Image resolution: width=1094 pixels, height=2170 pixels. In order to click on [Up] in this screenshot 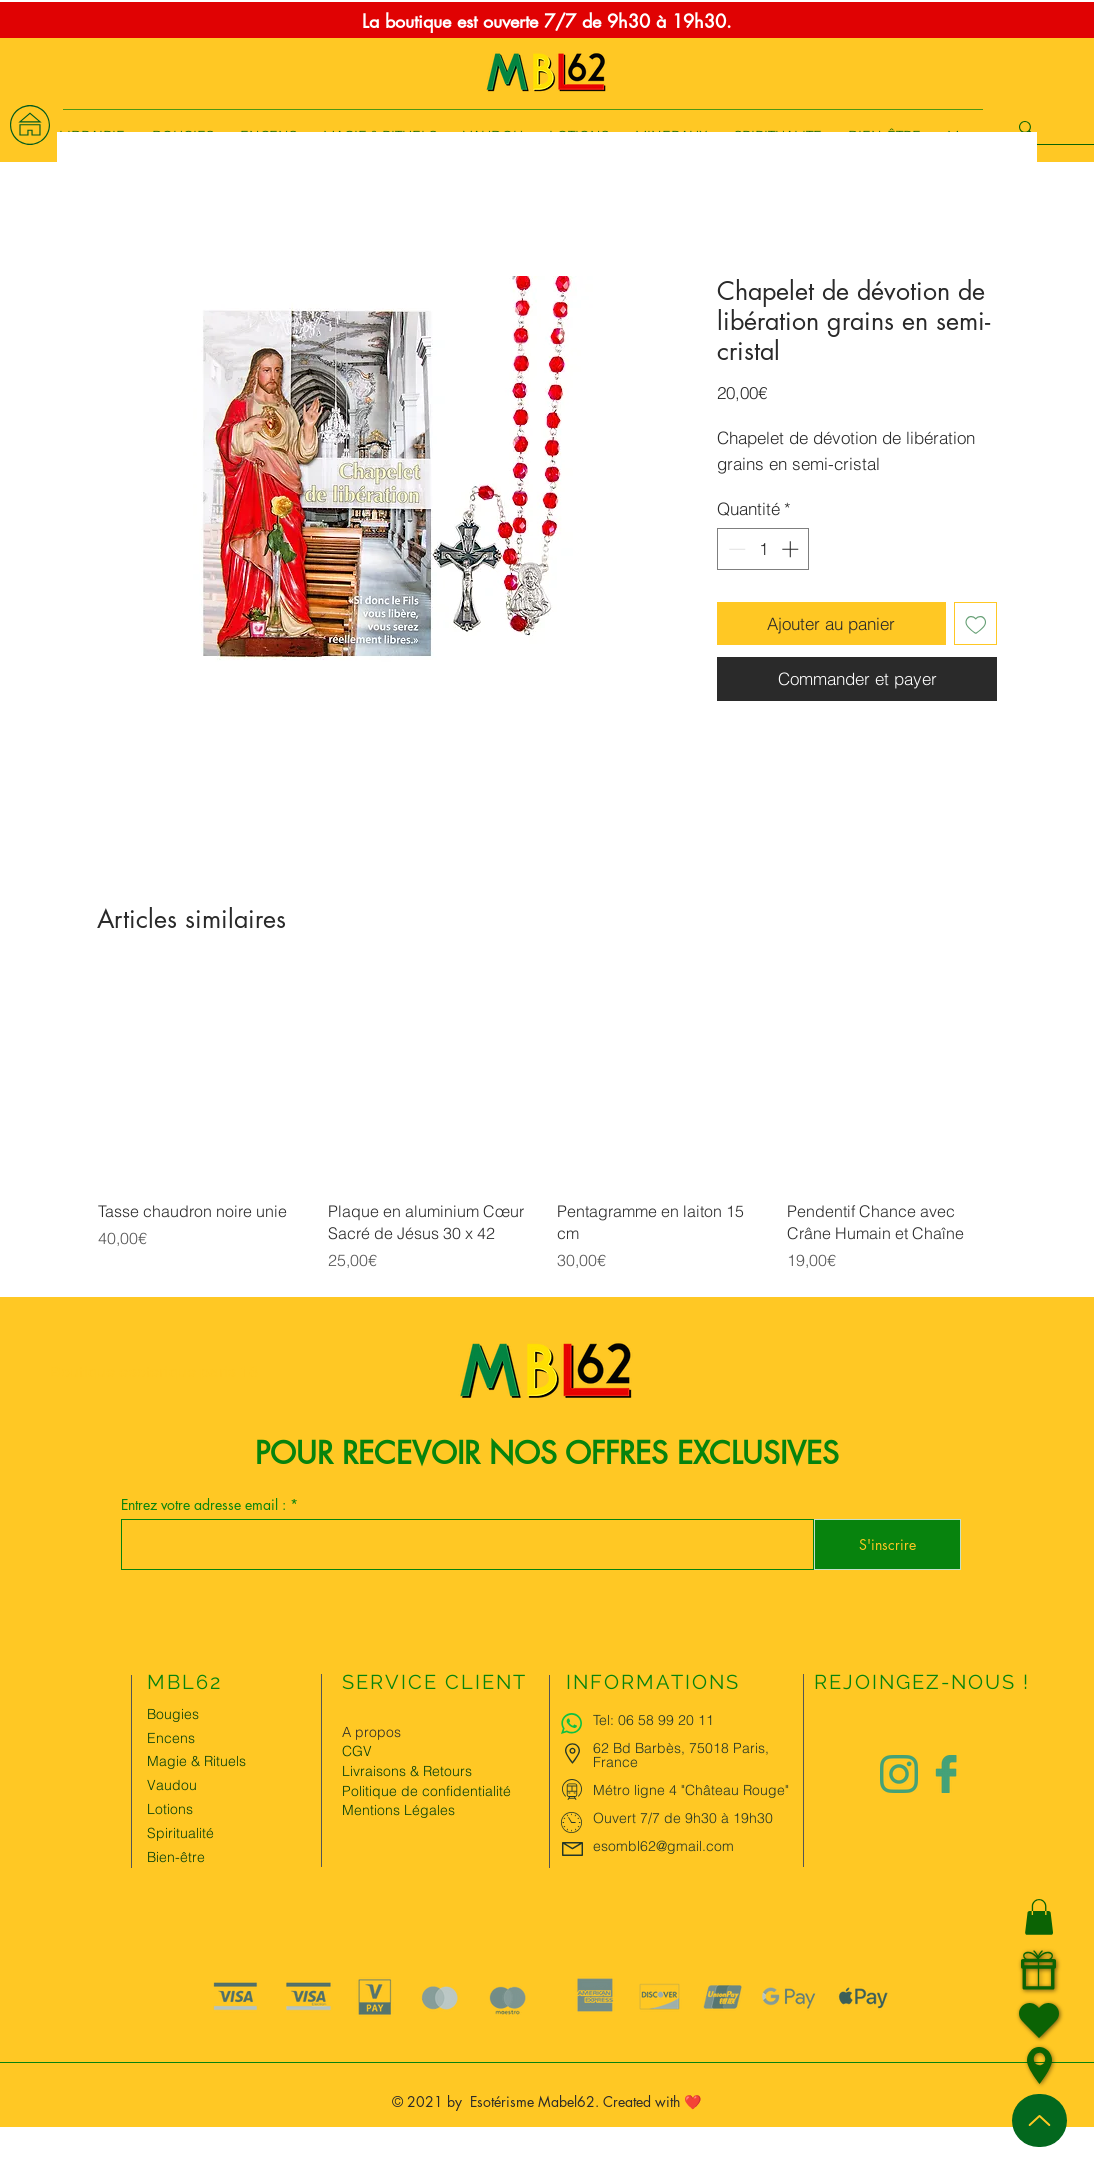, I will do `click(1039, 2120)`.